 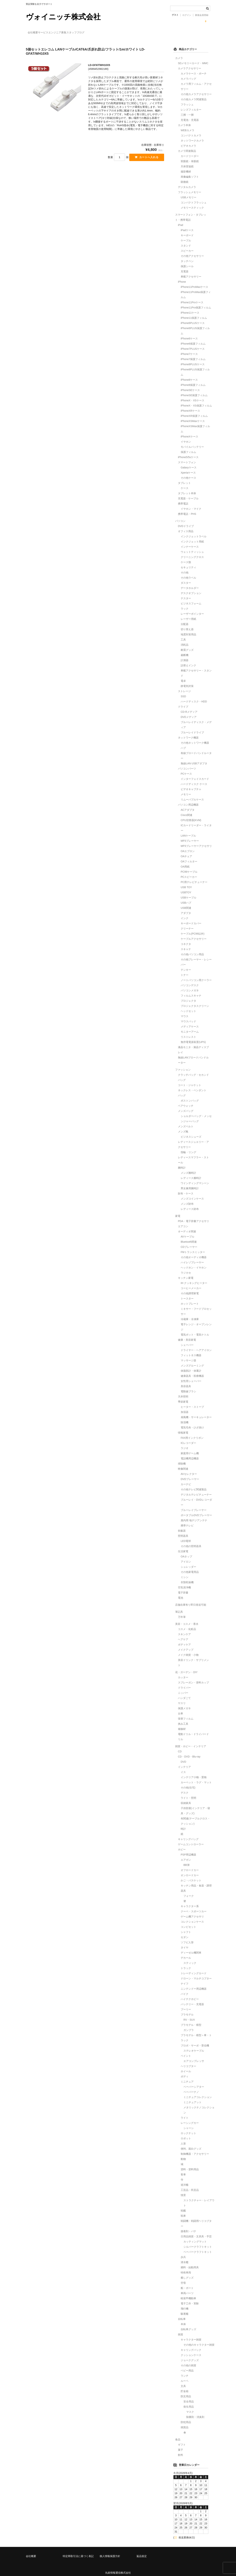 What do you see at coordinates (190, 386) in the screenshot?
I see `iPhoneSEケース` at bounding box center [190, 386].